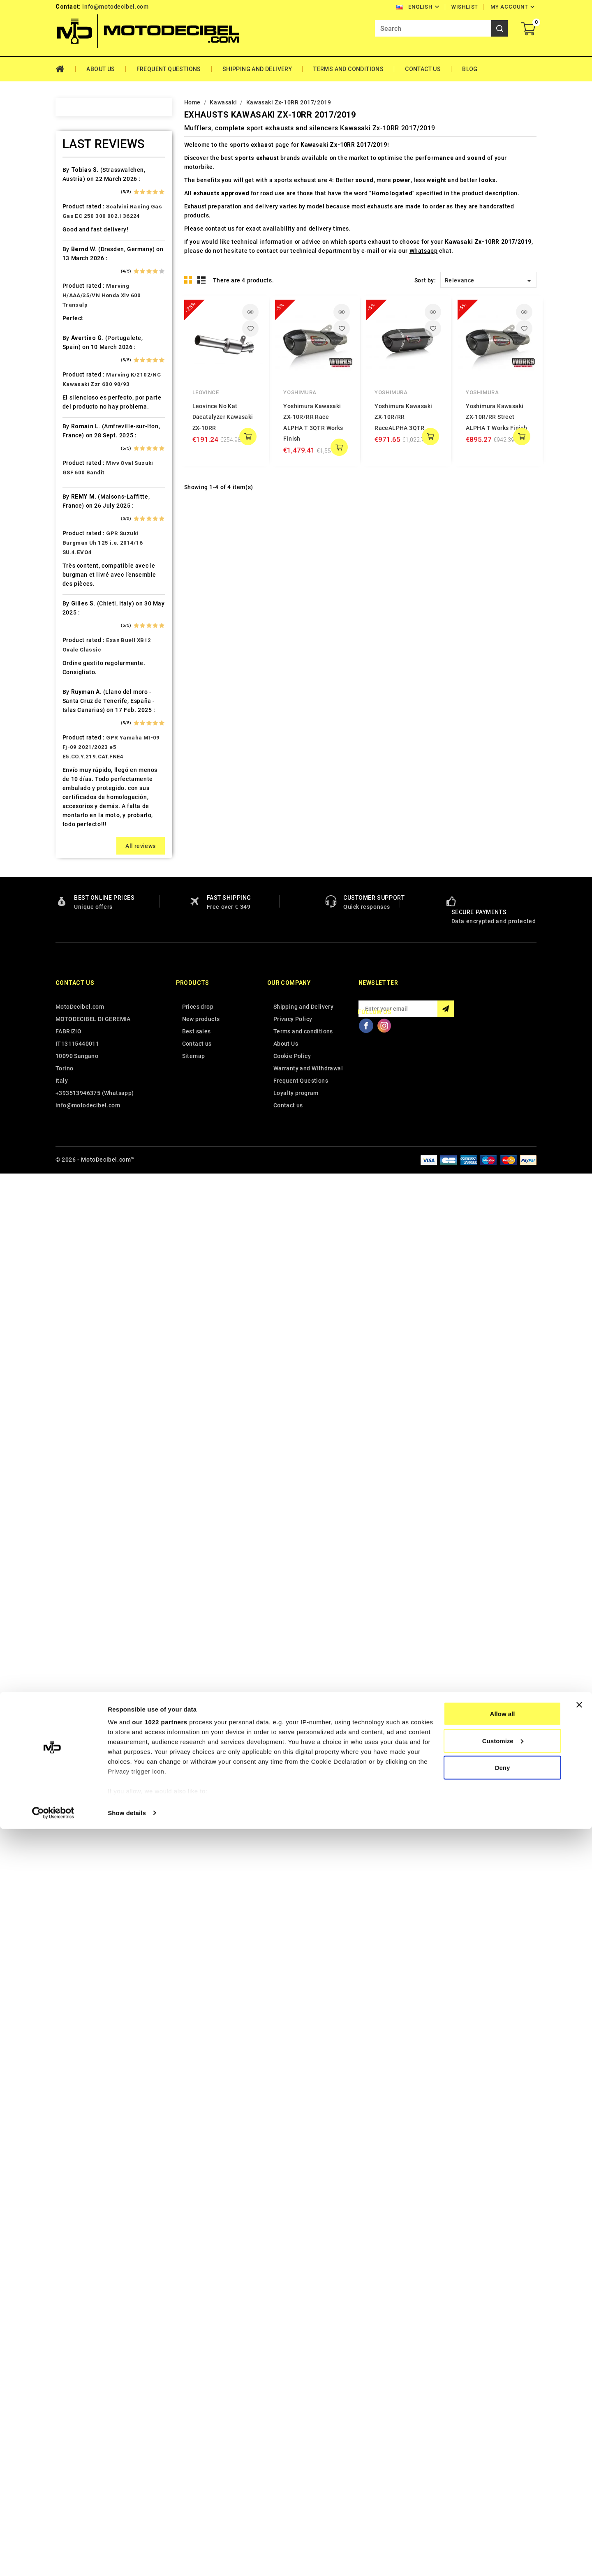  I want to click on GPR Yamaha Mt-09 Fj-09 2021/2023 e5 E5.CO.Y.219.CAT.FNE4, so click(111, 2150).